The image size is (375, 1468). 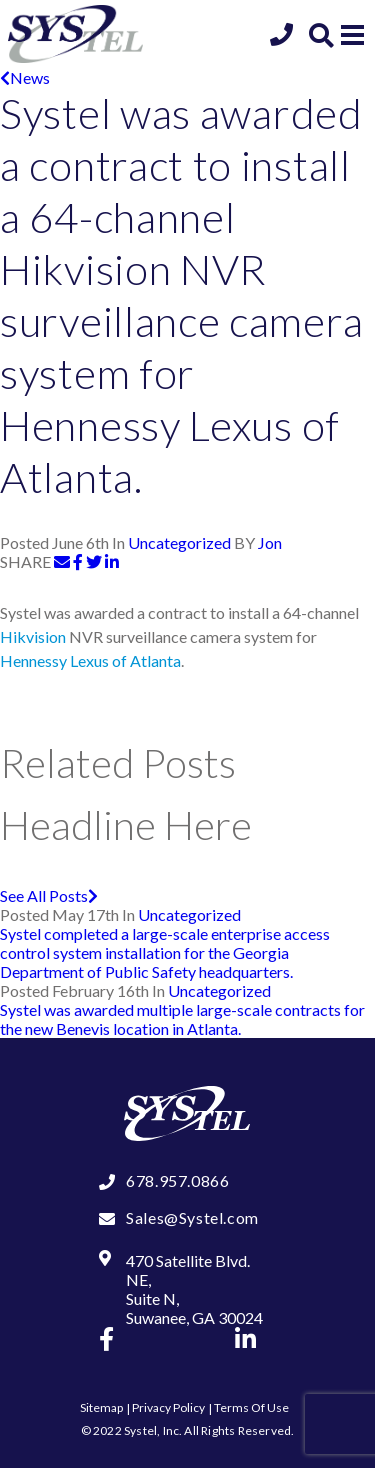 I want to click on Uncategorized, so click(x=179, y=542).